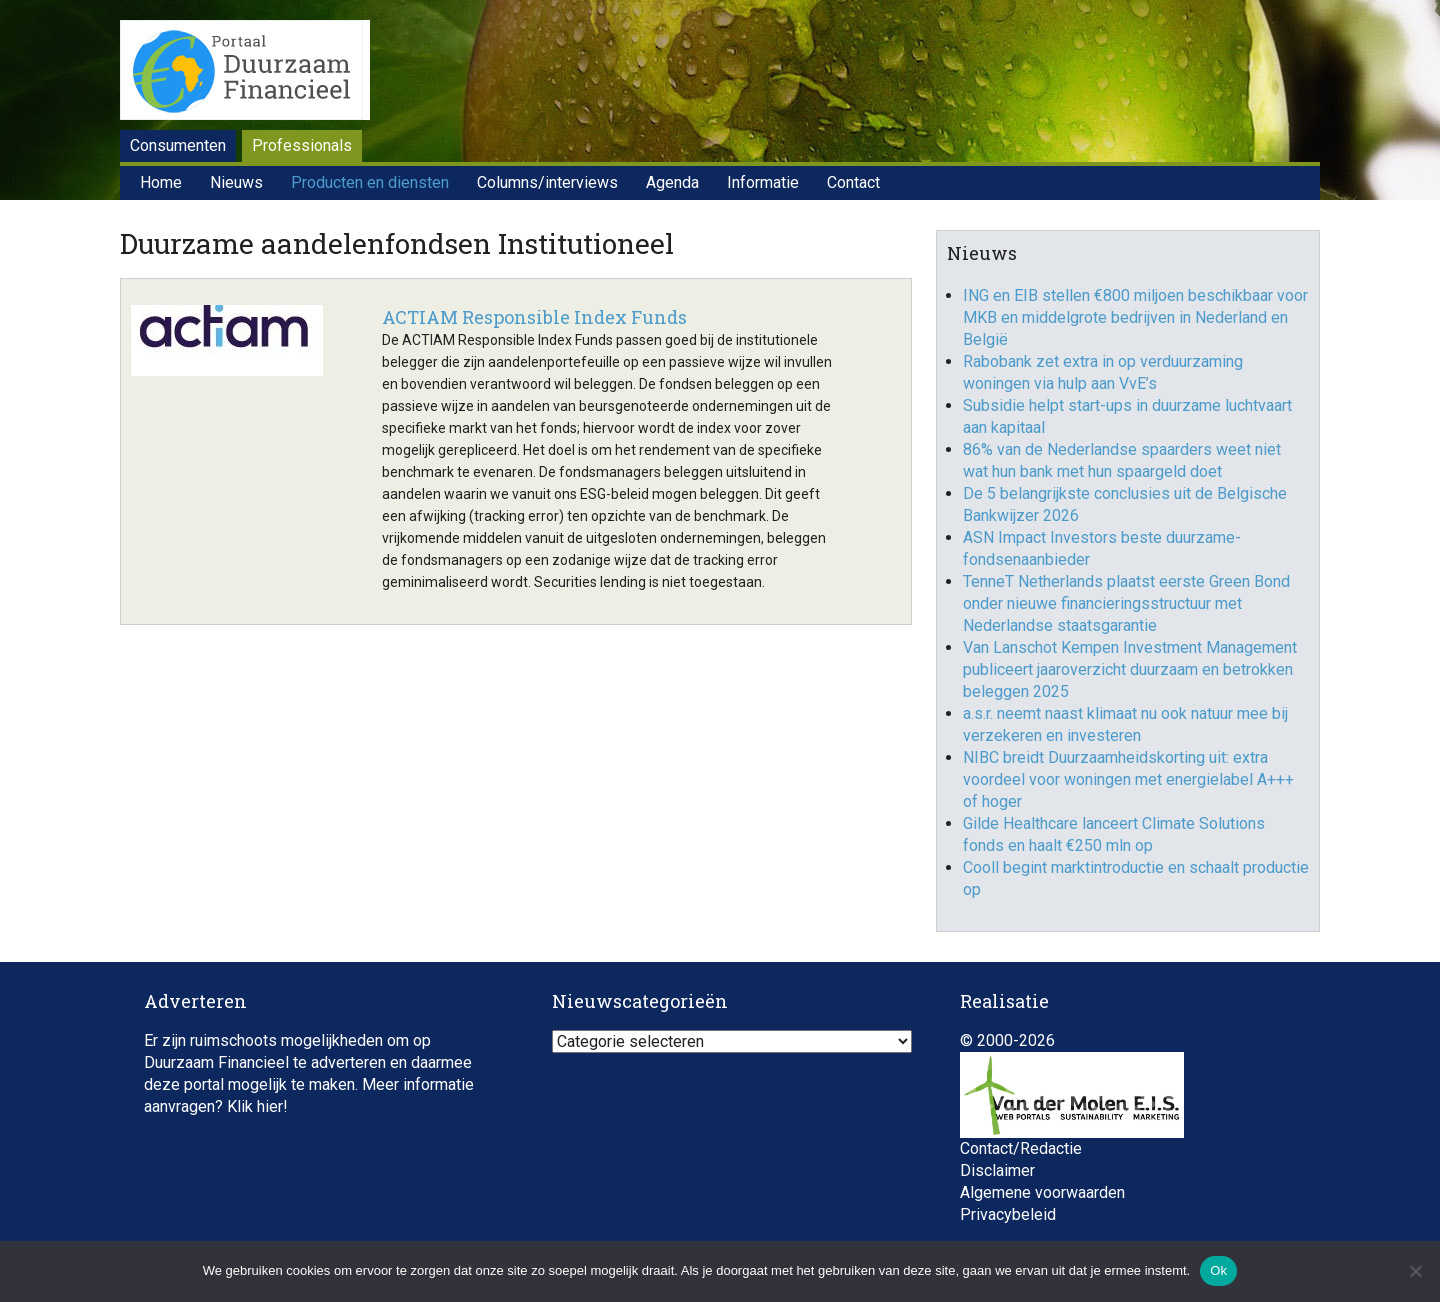 This screenshot has height=1302, width=1440. What do you see at coordinates (547, 182) in the screenshot?
I see `Columns/interviews` at bounding box center [547, 182].